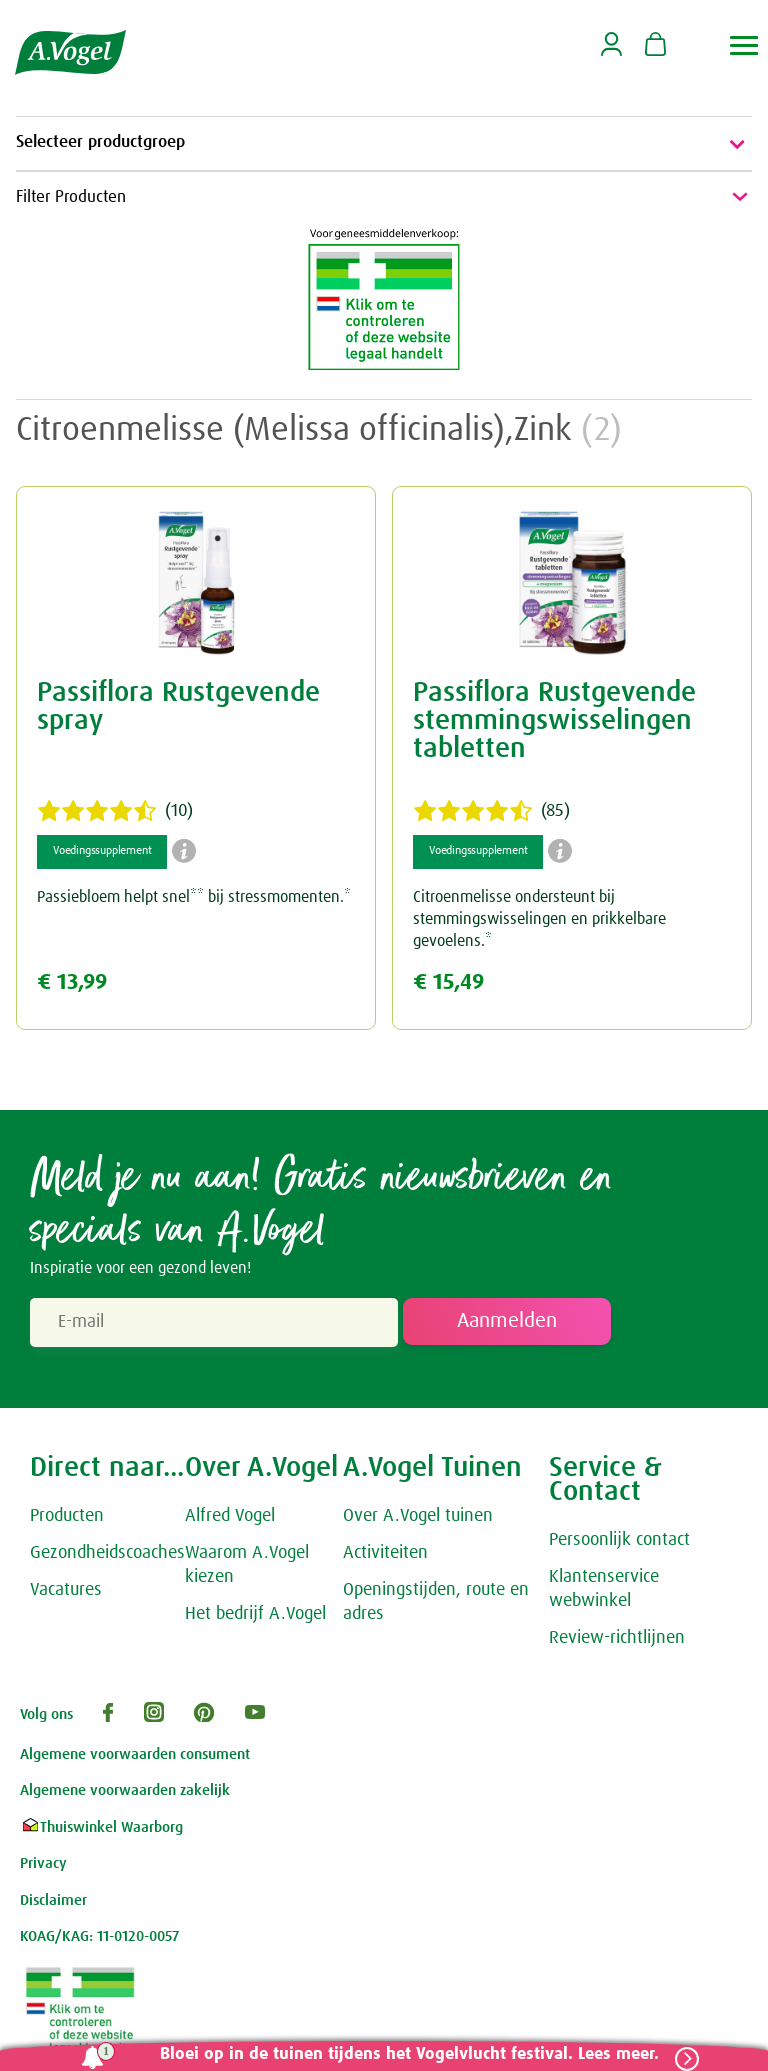 The height and width of the screenshot is (2071, 768). What do you see at coordinates (102, 855) in the screenshot?
I see `Voedingssupplement` at bounding box center [102, 855].